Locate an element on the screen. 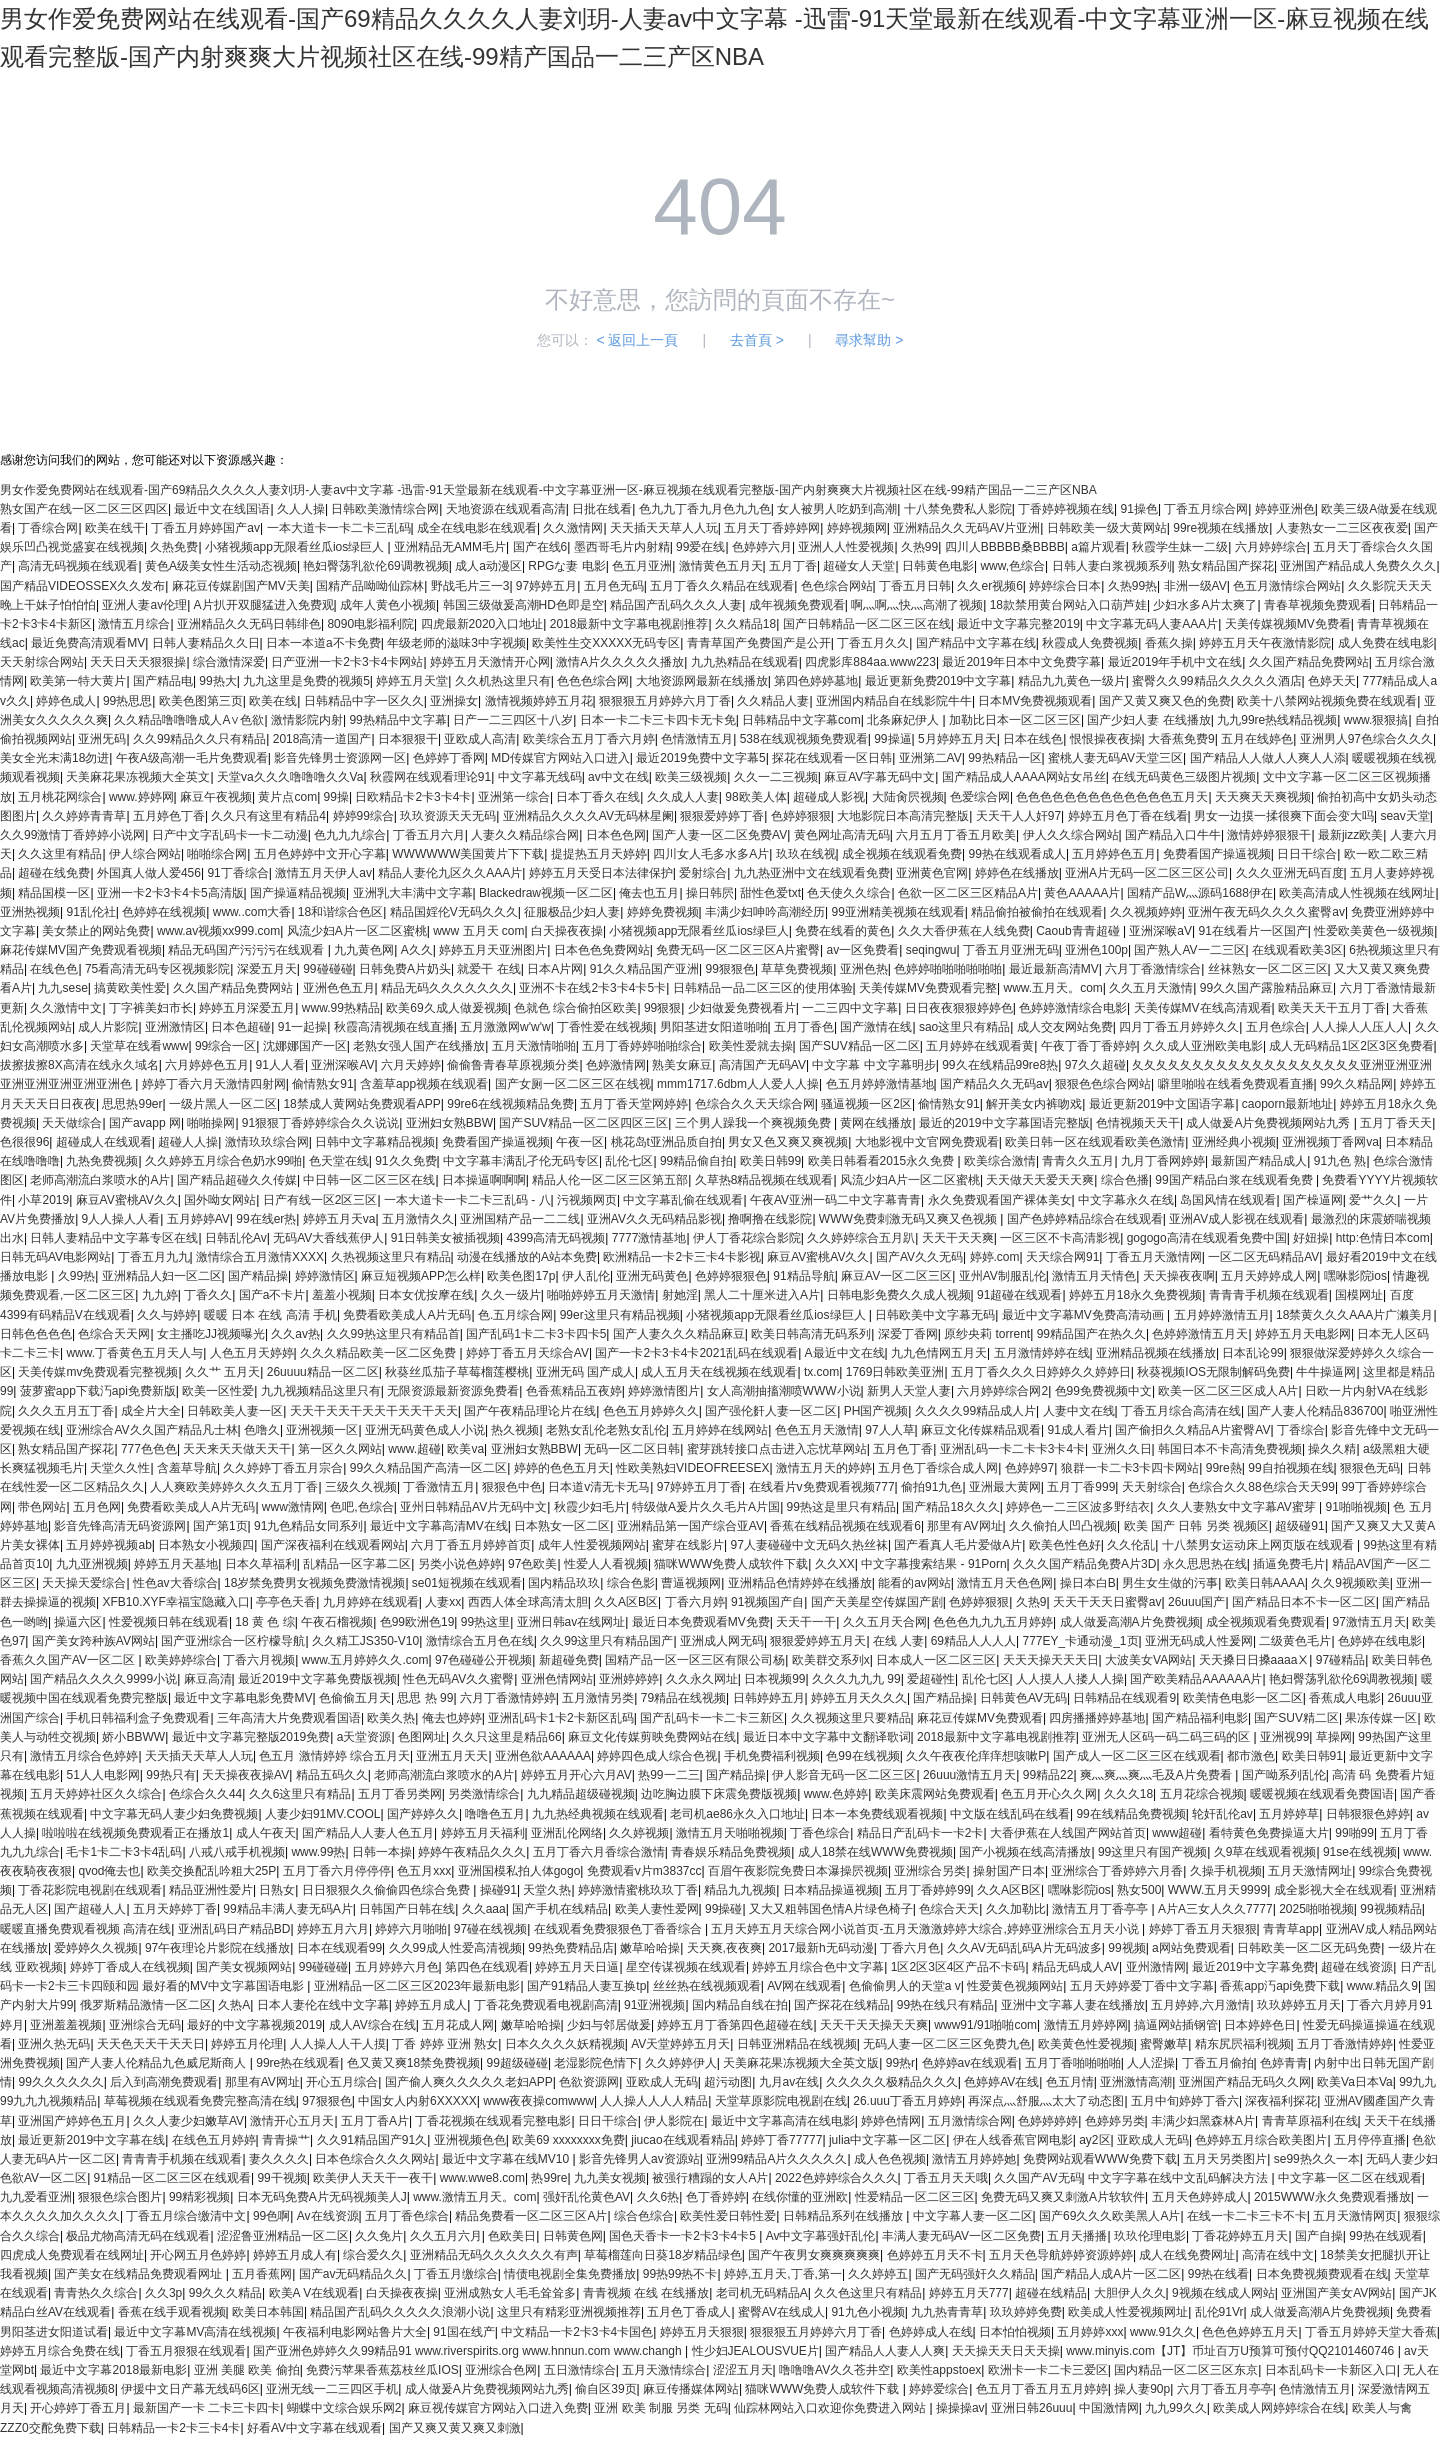 The width and height of the screenshot is (1440, 2438). 欧美在线 is located at coordinates (273, 701).